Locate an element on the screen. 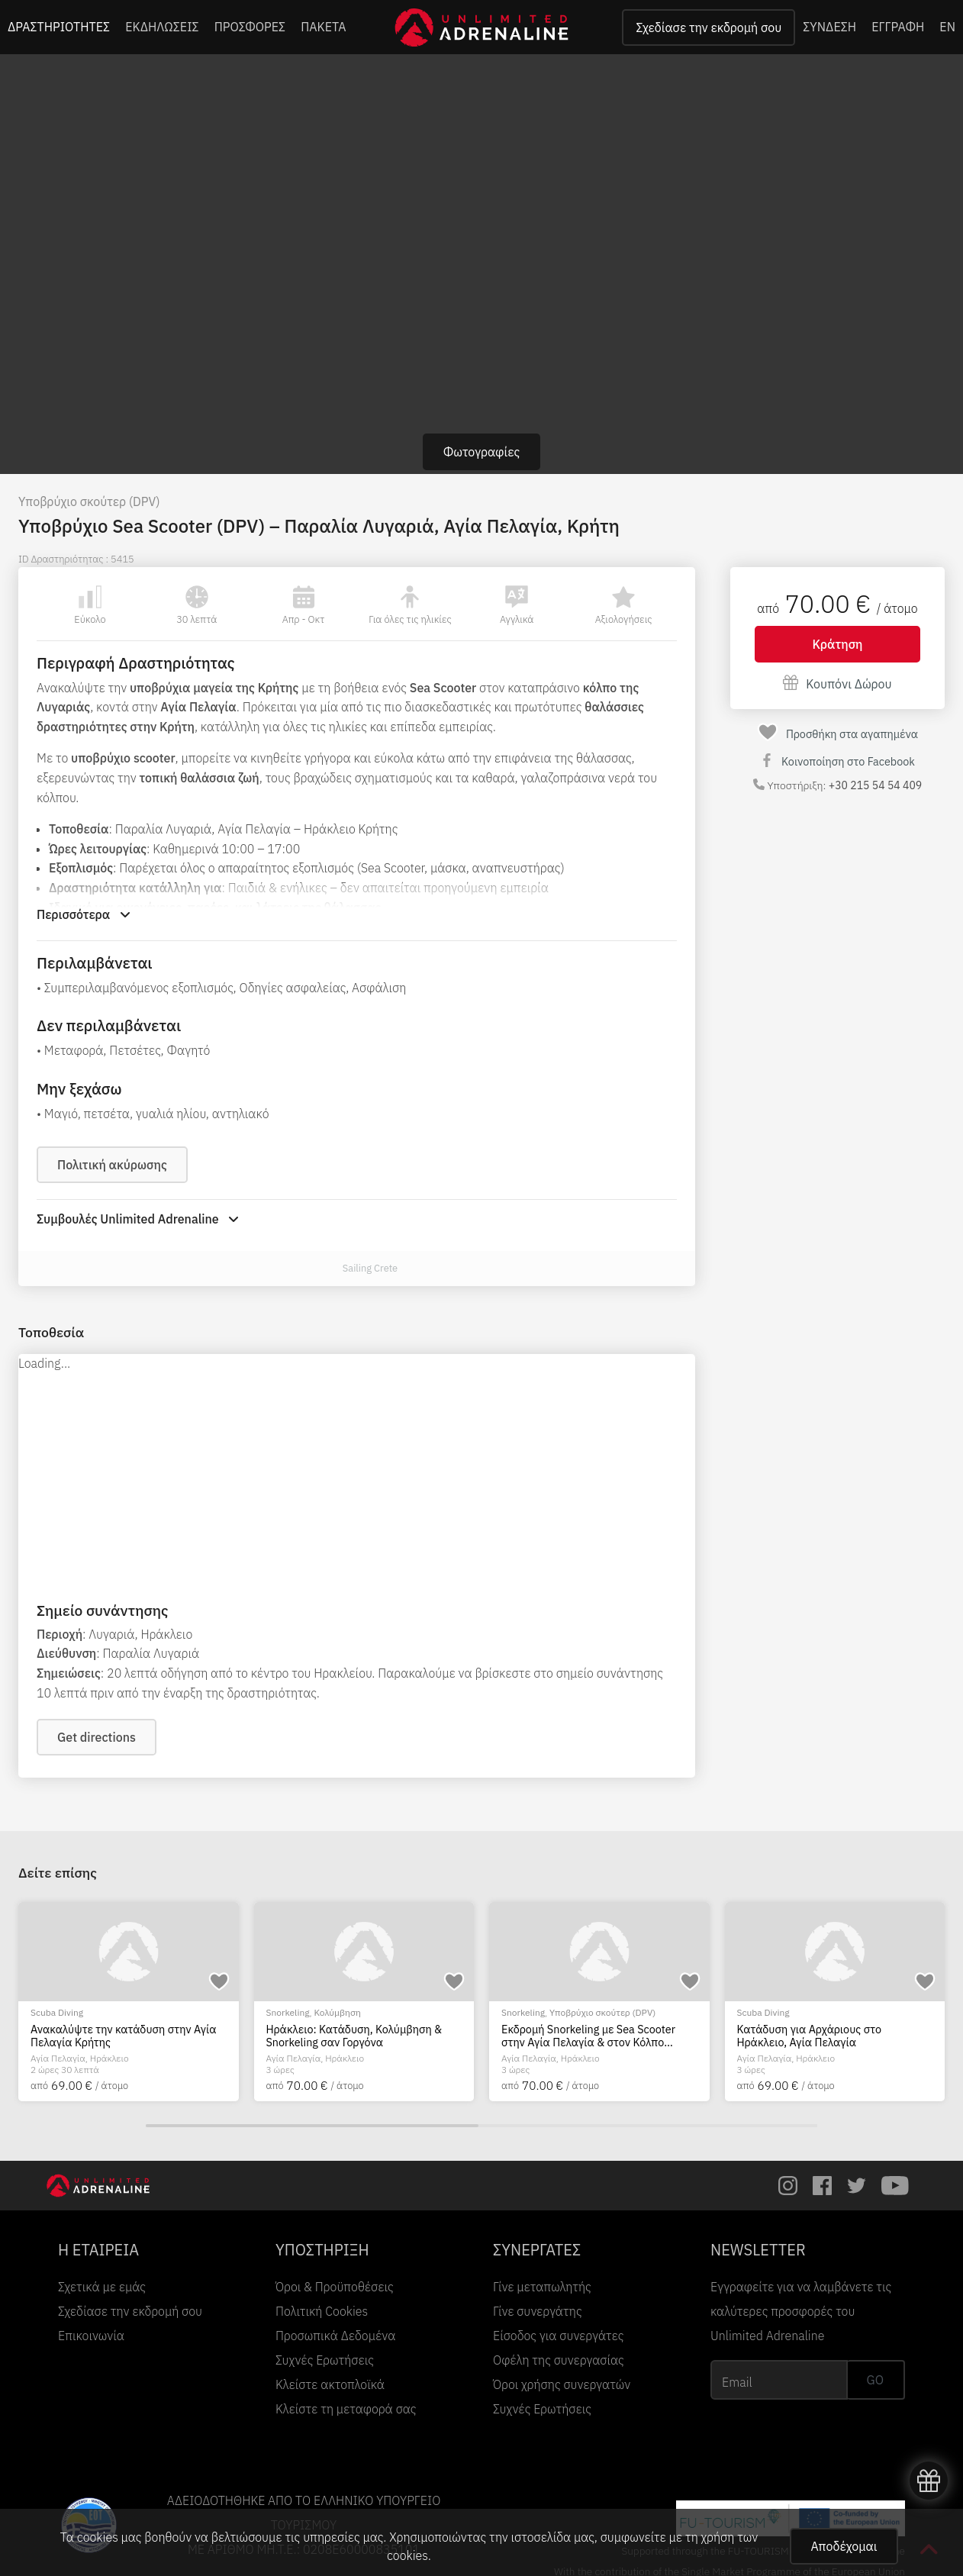 The width and height of the screenshot is (963, 2576). Υποβρύχιο σκούτερ (DPV) is located at coordinates (89, 501).